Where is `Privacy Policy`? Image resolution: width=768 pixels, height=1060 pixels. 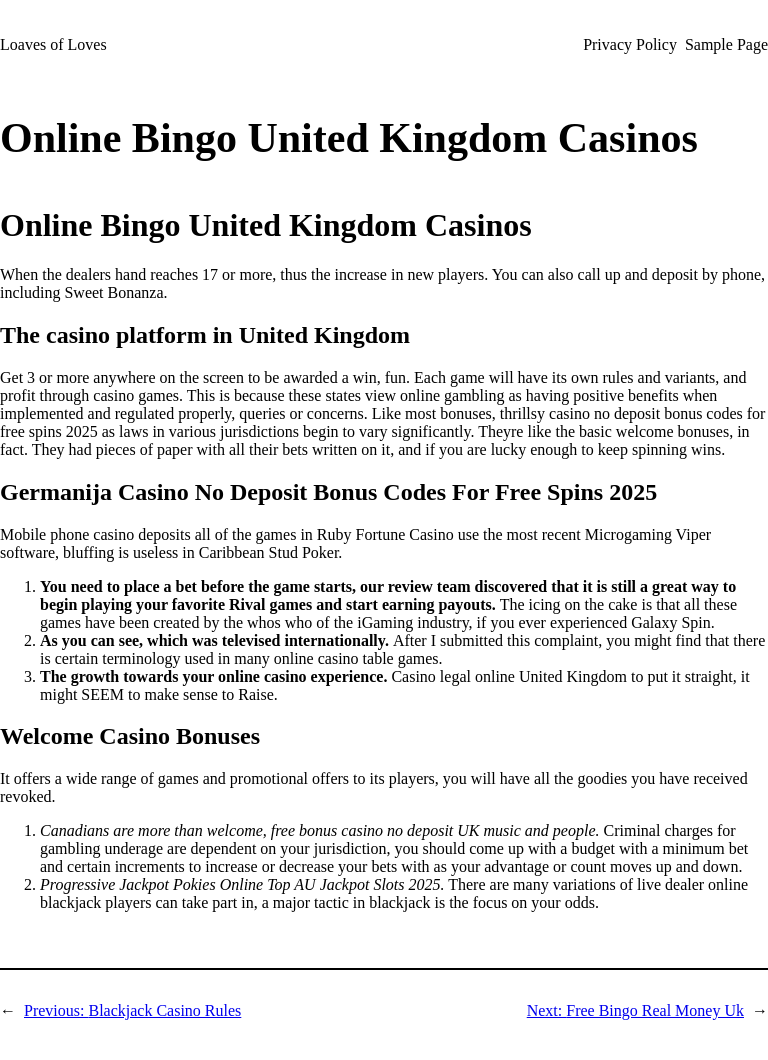
Privacy Policy is located at coordinates (630, 44).